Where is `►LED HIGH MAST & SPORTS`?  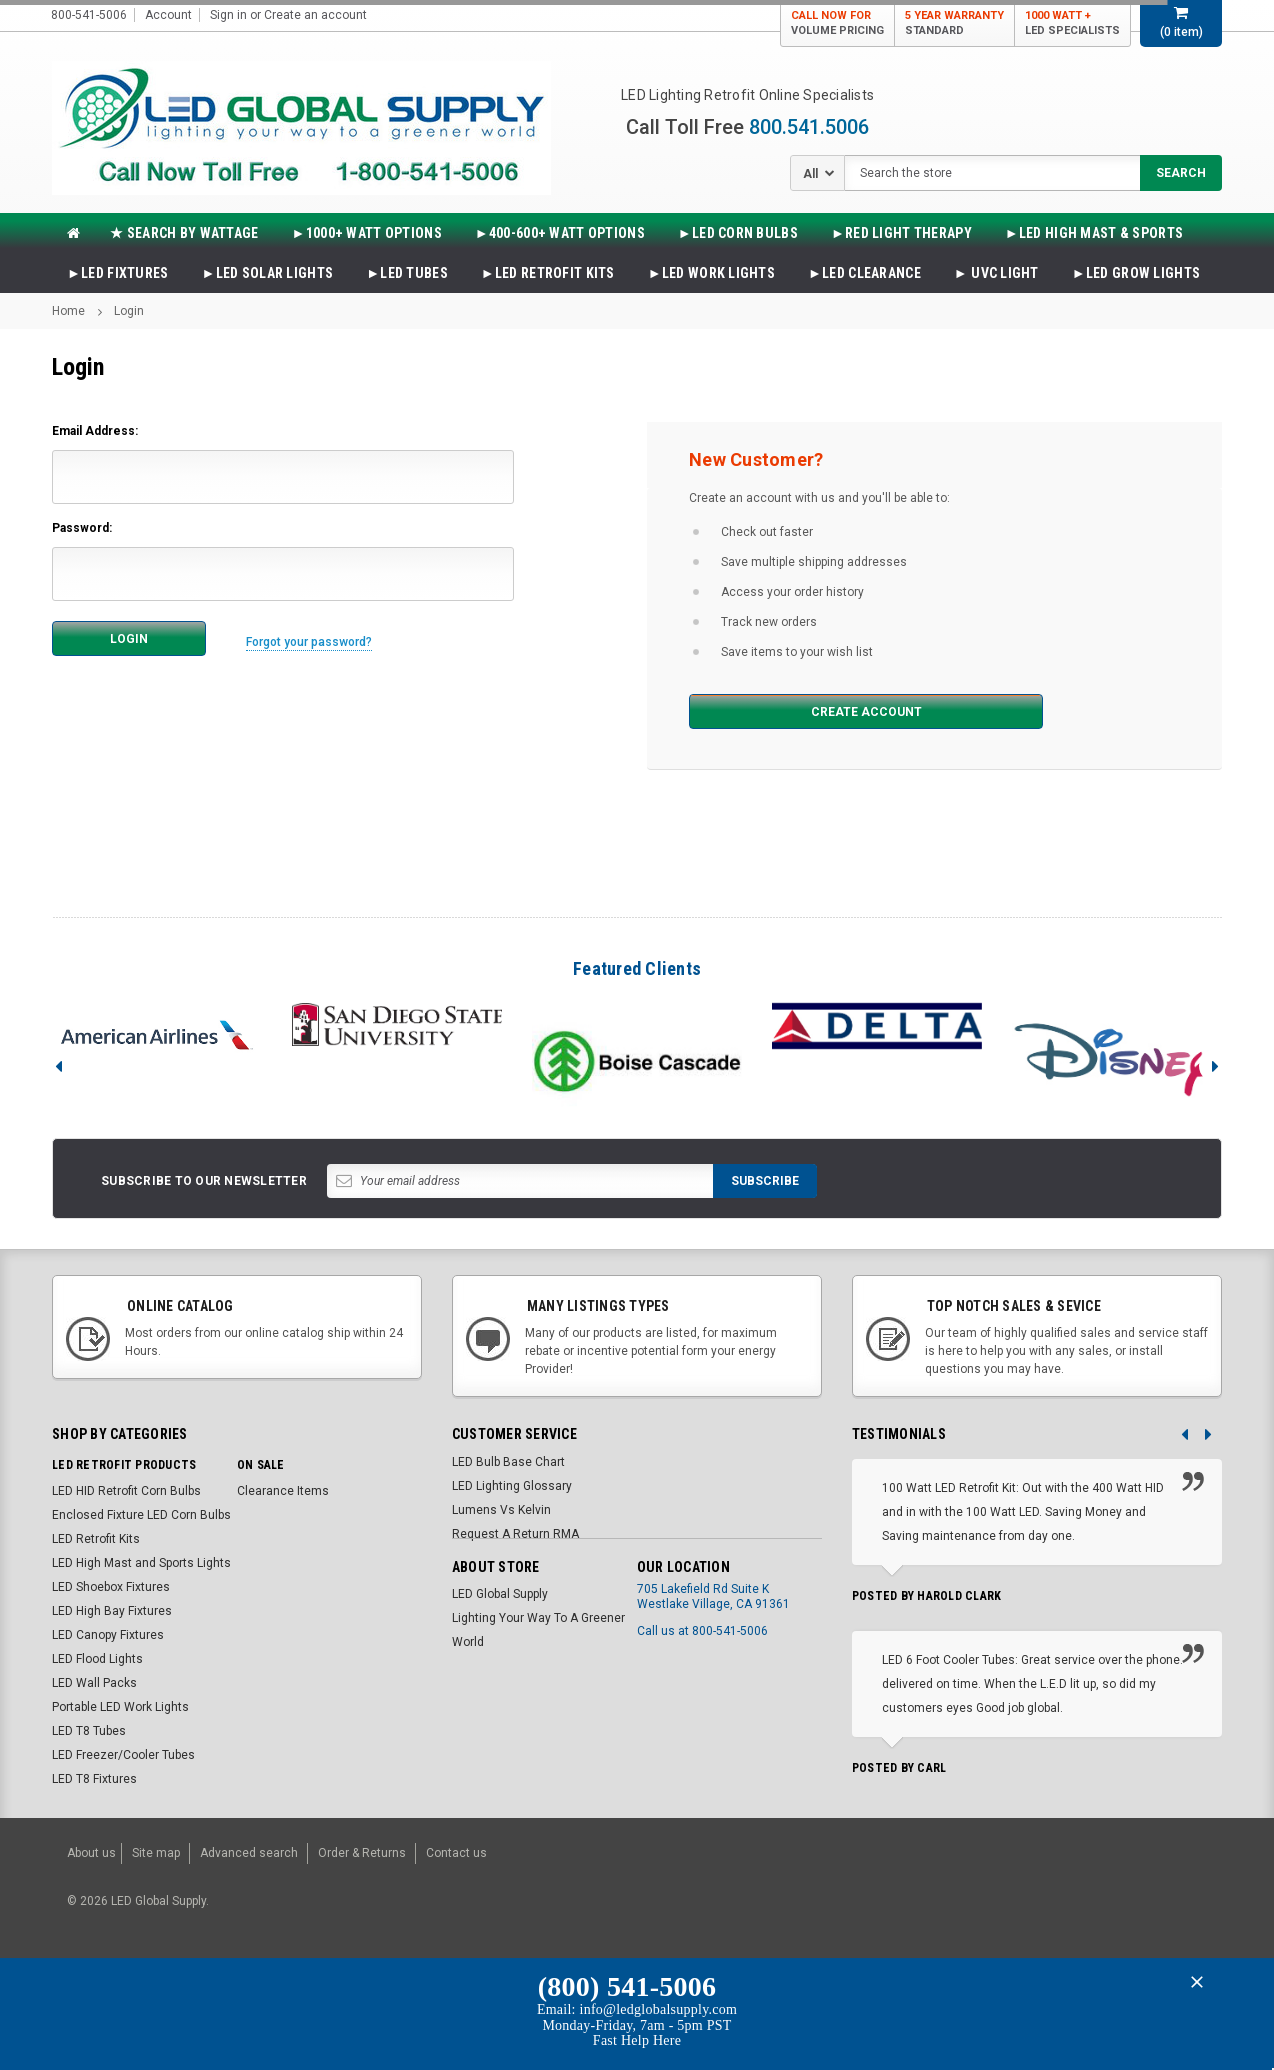 ►LED HIGH MAST & SPORTS is located at coordinates (1094, 233).